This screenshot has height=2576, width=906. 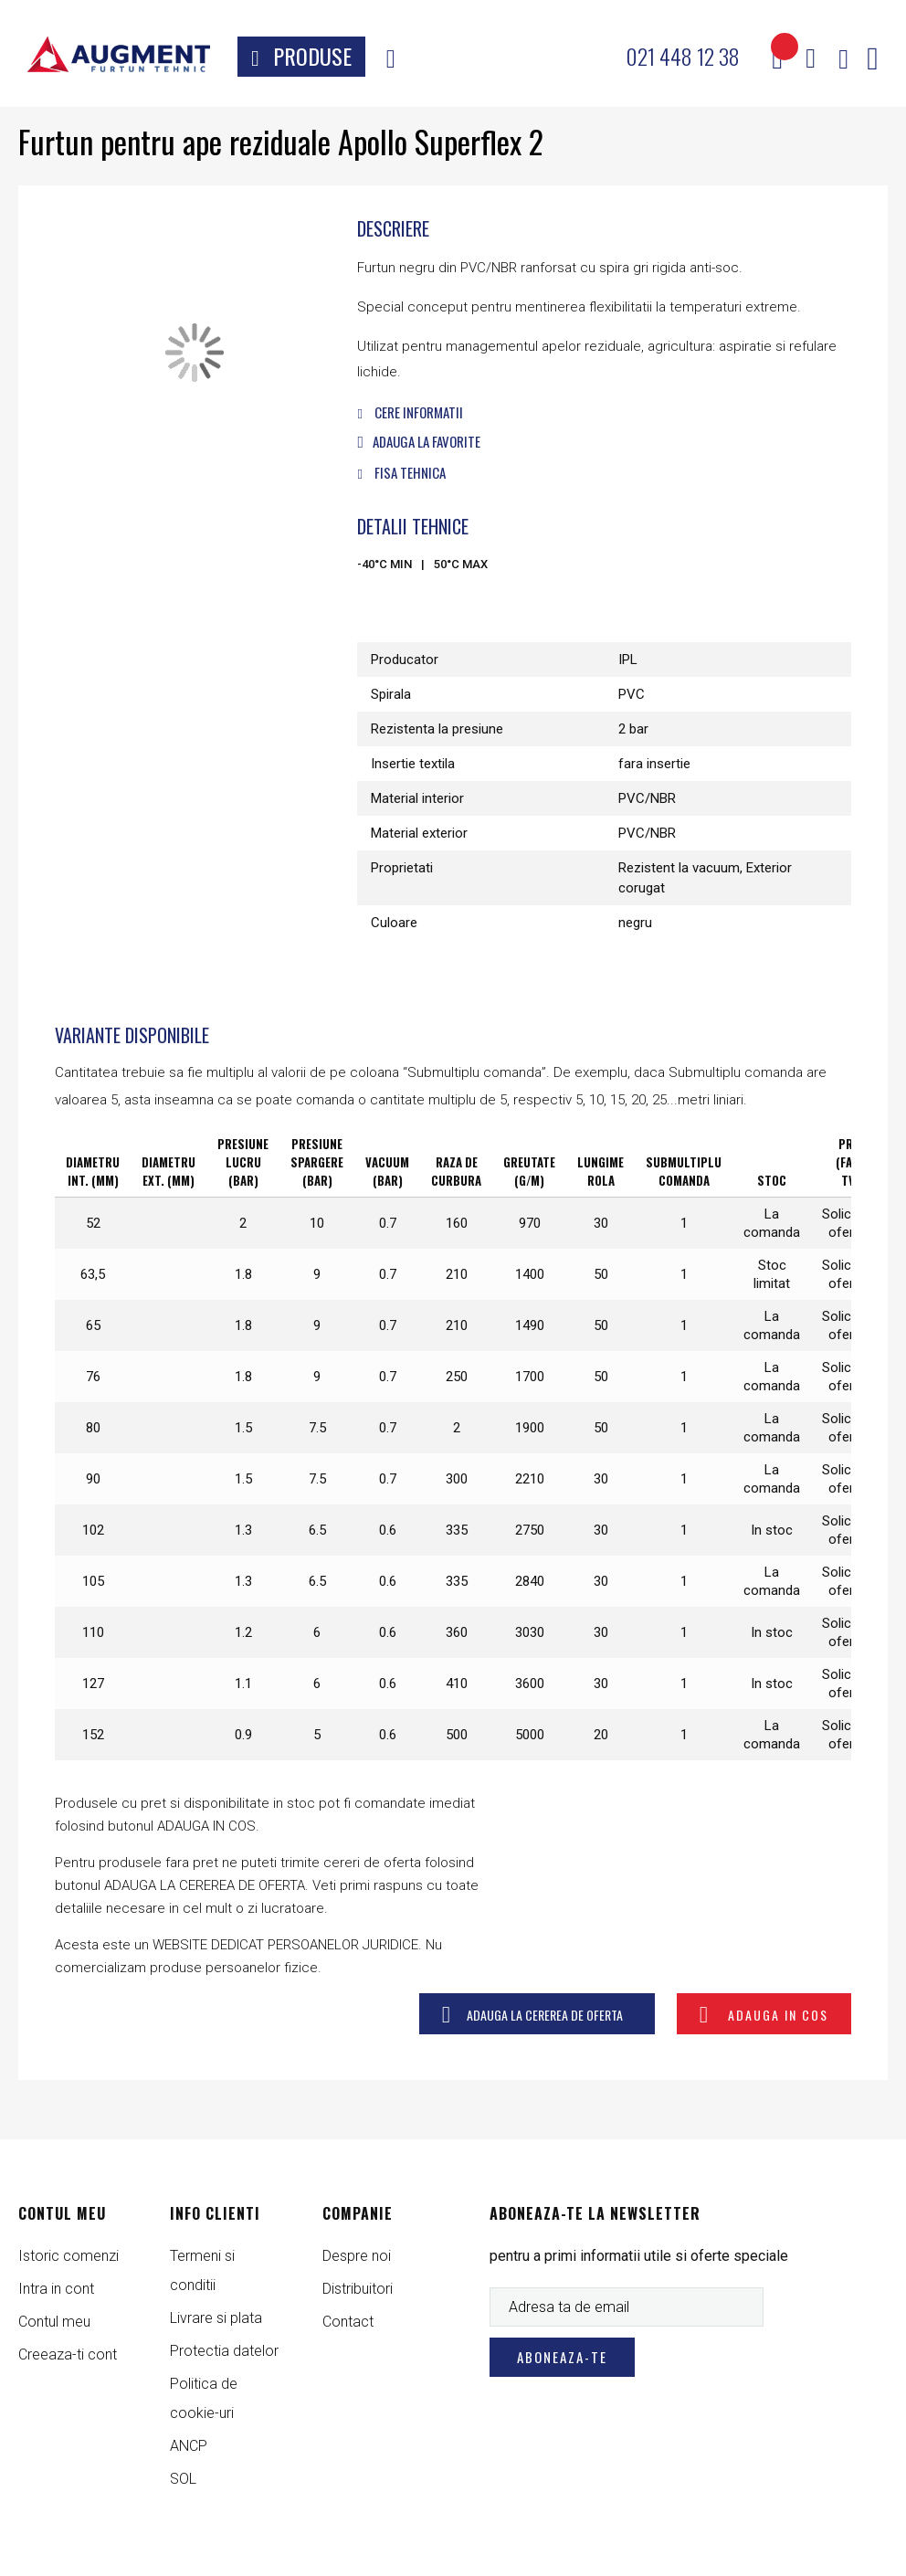 I want to click on Distribuitori, so click(x=357, y=2288).